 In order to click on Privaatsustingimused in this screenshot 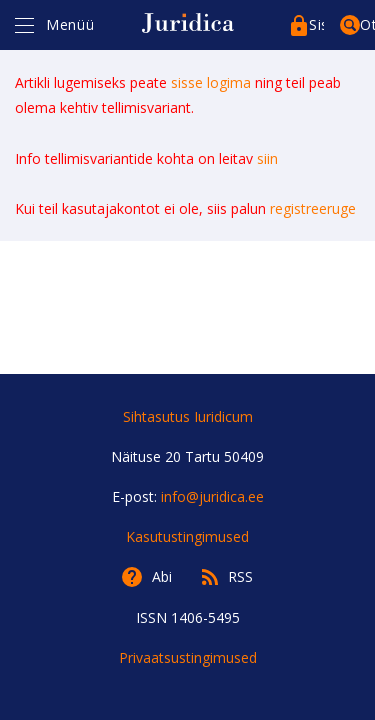, I will do `click(188, 657)`.